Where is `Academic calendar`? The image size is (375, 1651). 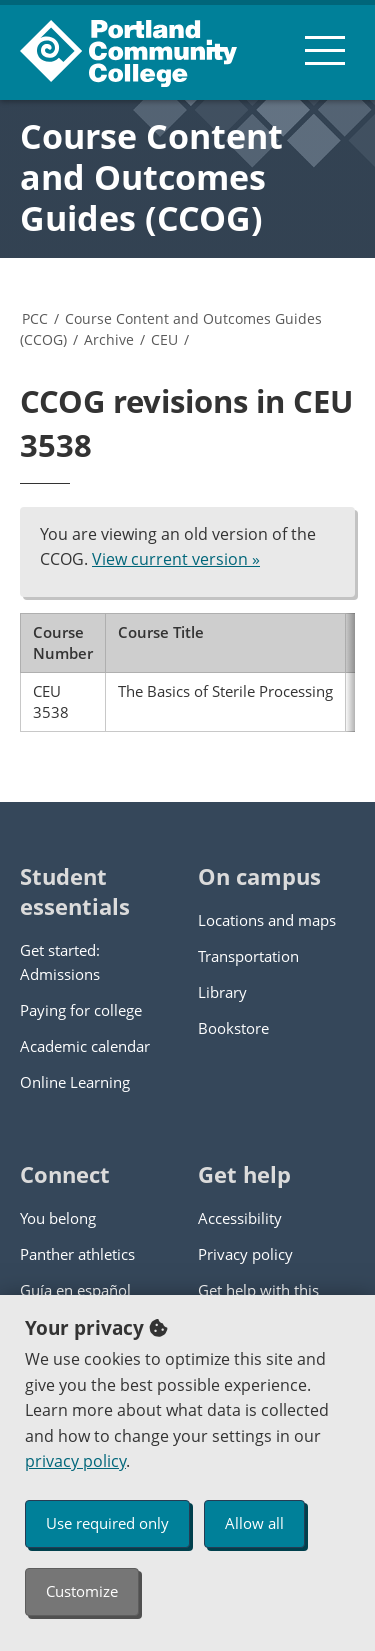
Academic calendar is located at coordinates (85, 1046).